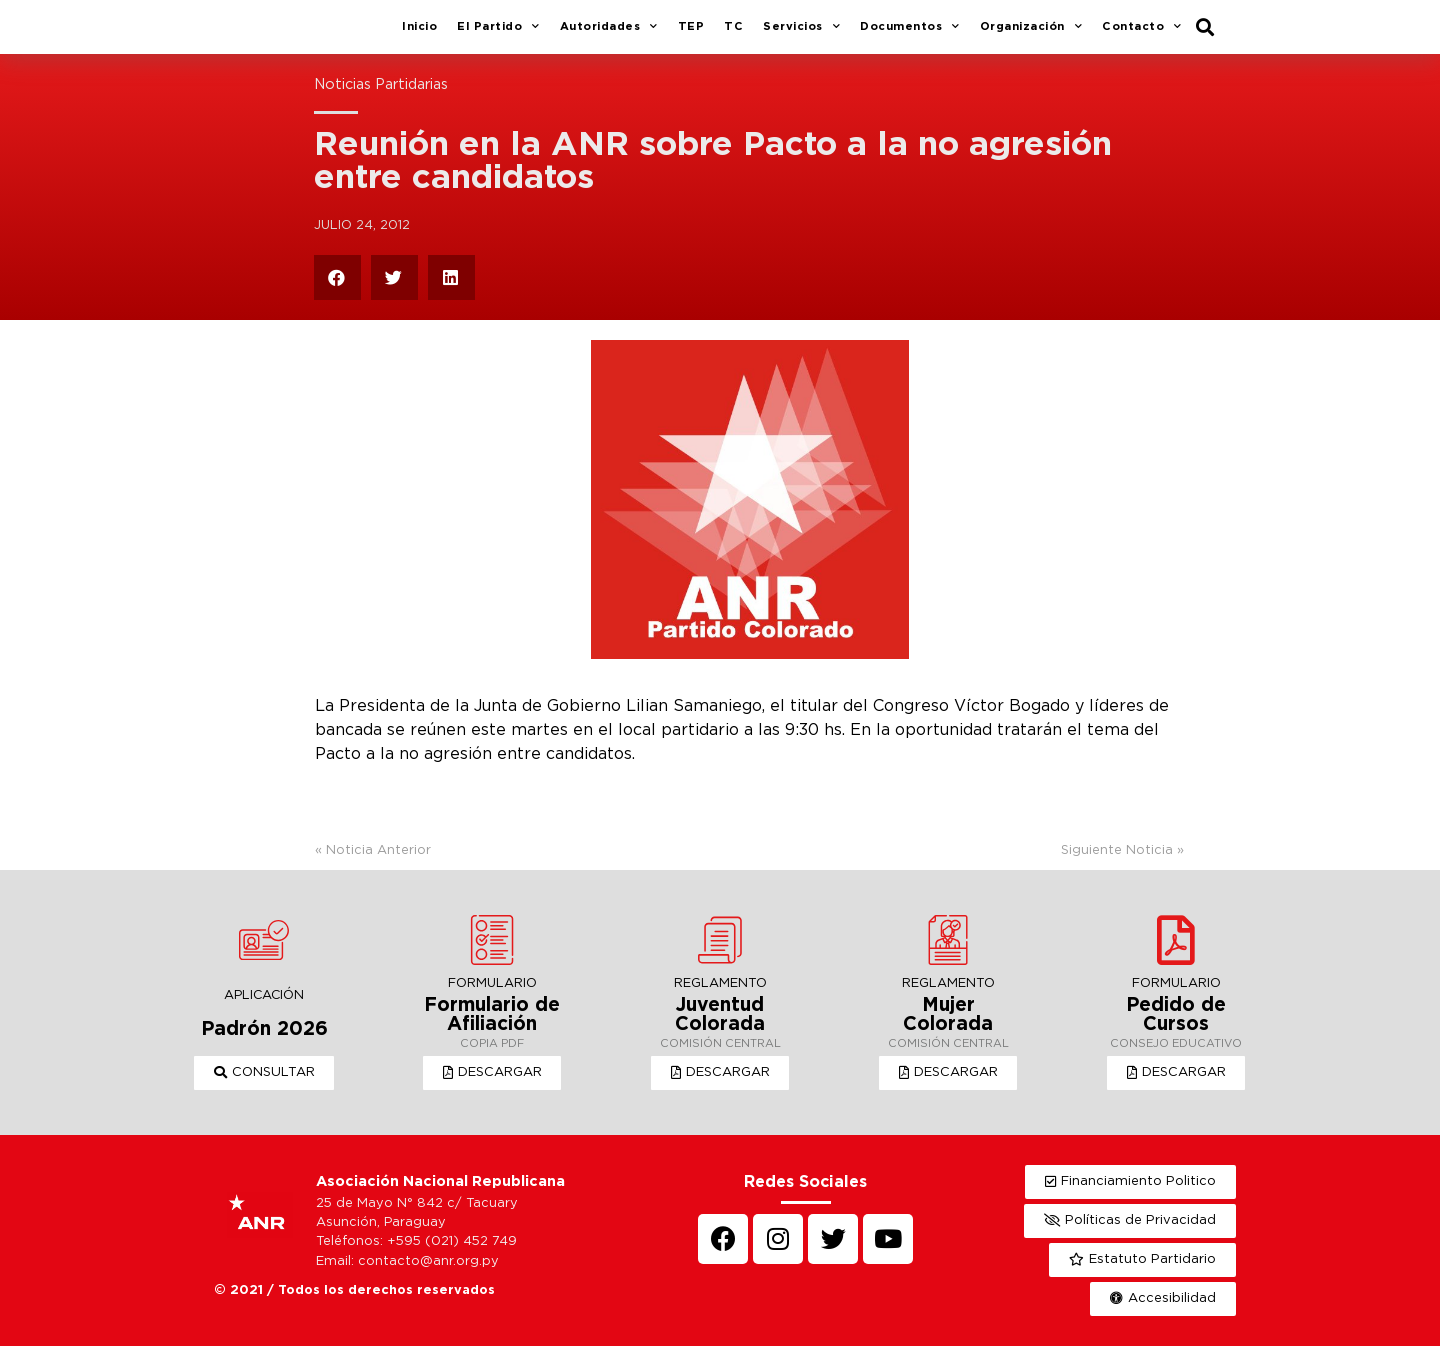 This screenshot has height=1360, width=1440. I want to click on TC, so click(733, 34).